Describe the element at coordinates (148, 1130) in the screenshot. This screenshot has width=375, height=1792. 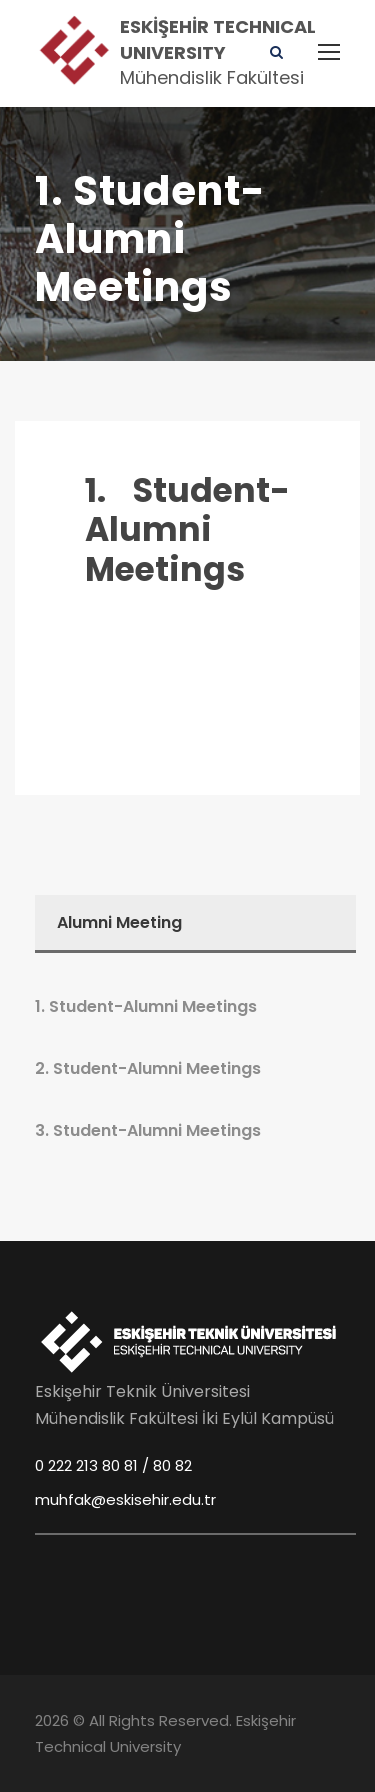
I see `3. Student-Alumni Meetings` at that location.